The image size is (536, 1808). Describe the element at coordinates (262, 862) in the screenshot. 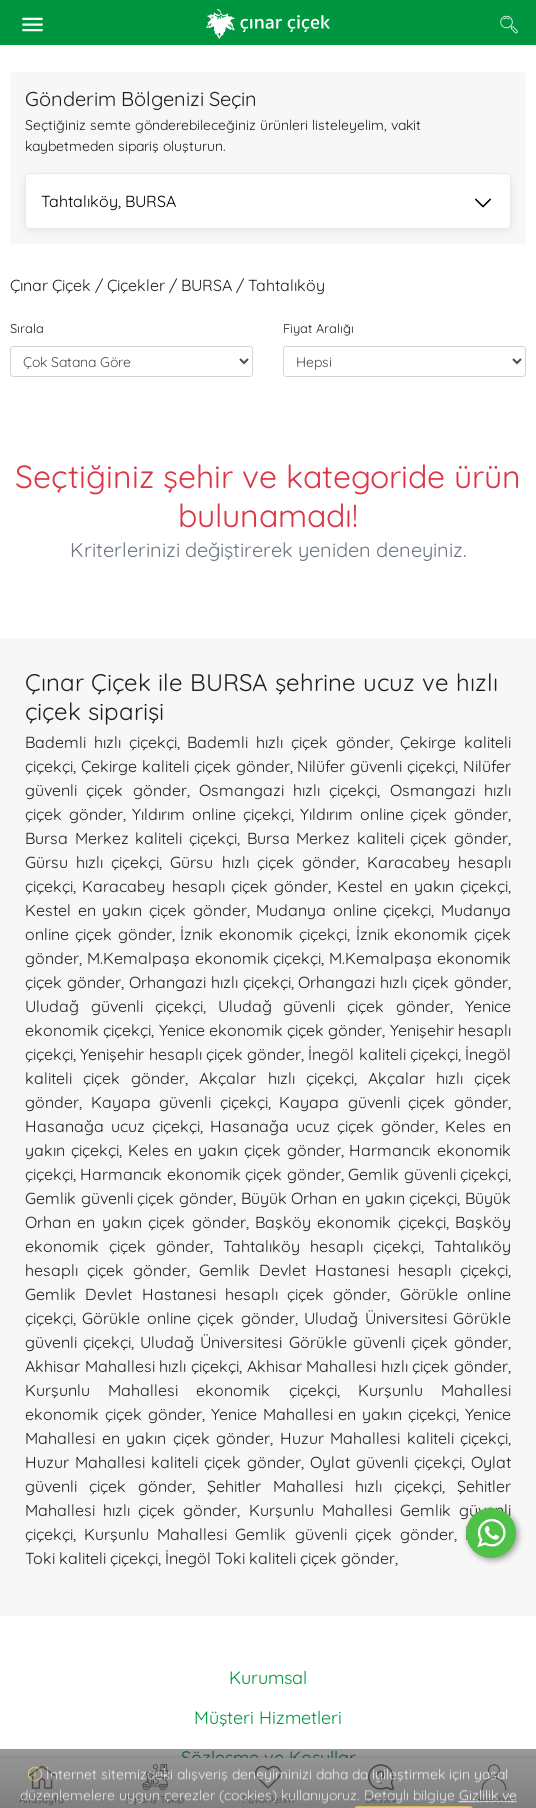

I see `Gürsu hızlı çiçek gönder` at that location.